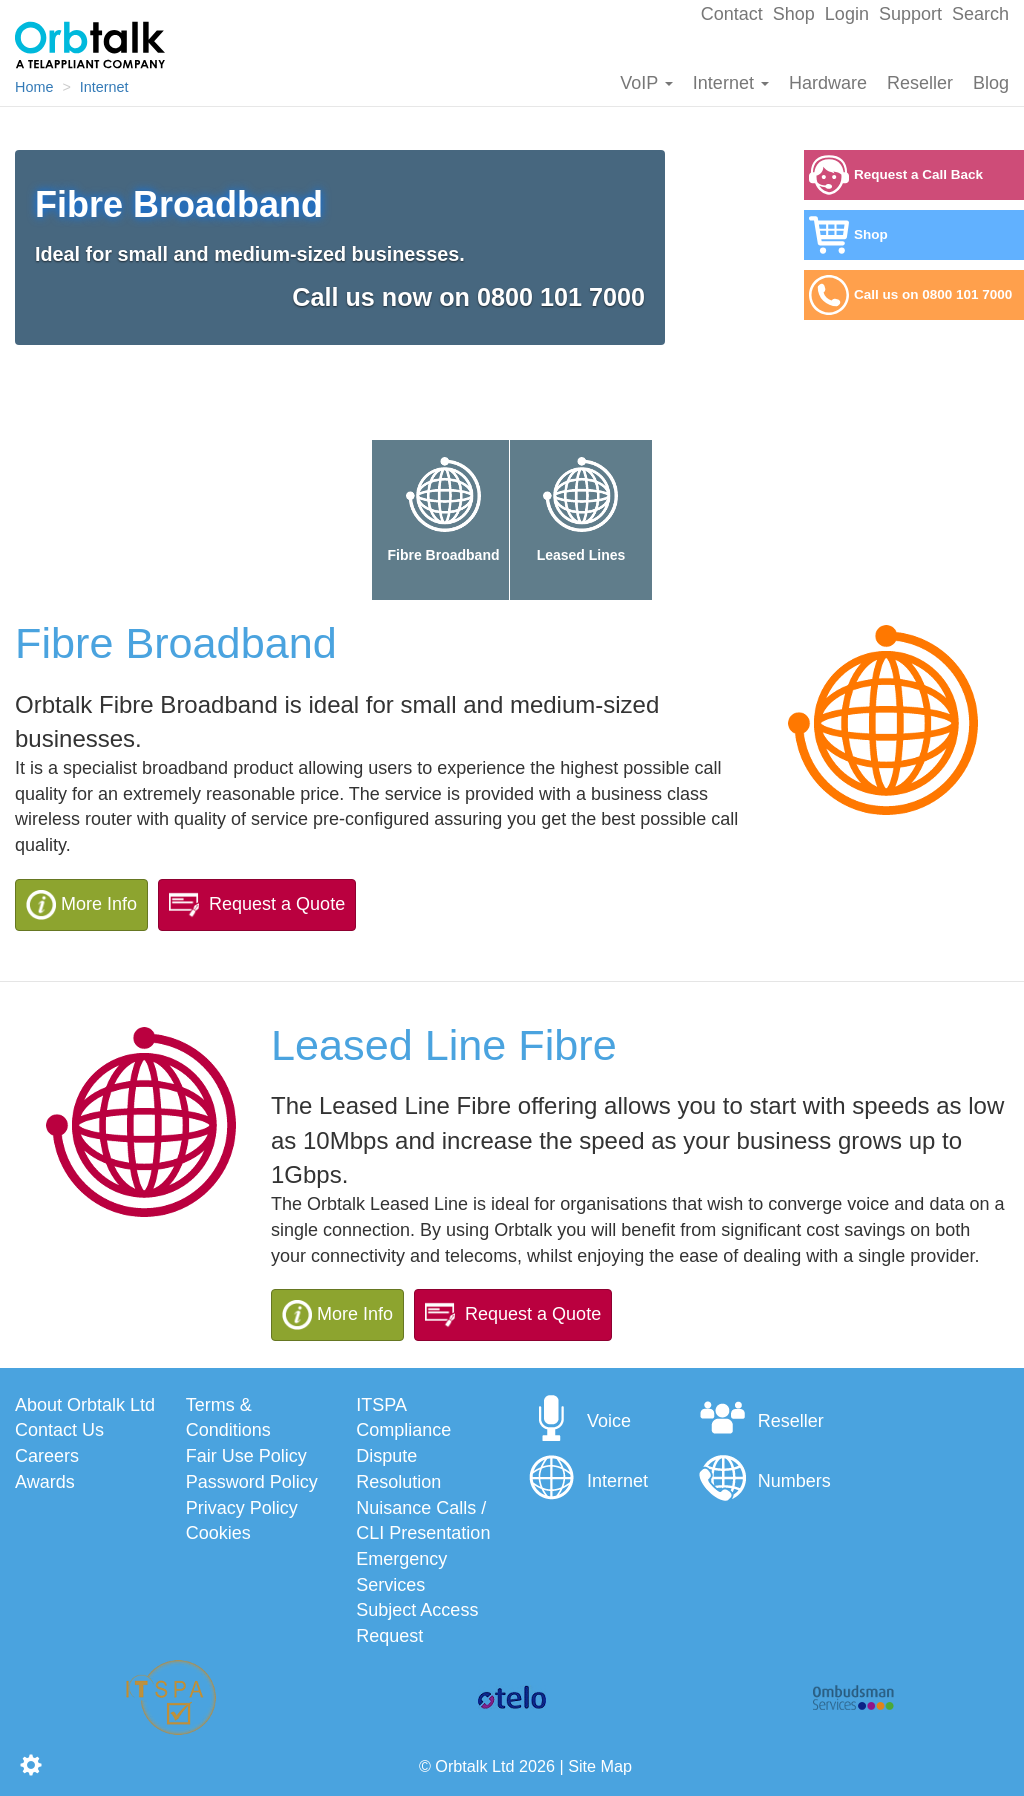  What do you see at coordinates (47, 1456) in the screenshot?
I see `Careers` at bounding box center [47, 1456].